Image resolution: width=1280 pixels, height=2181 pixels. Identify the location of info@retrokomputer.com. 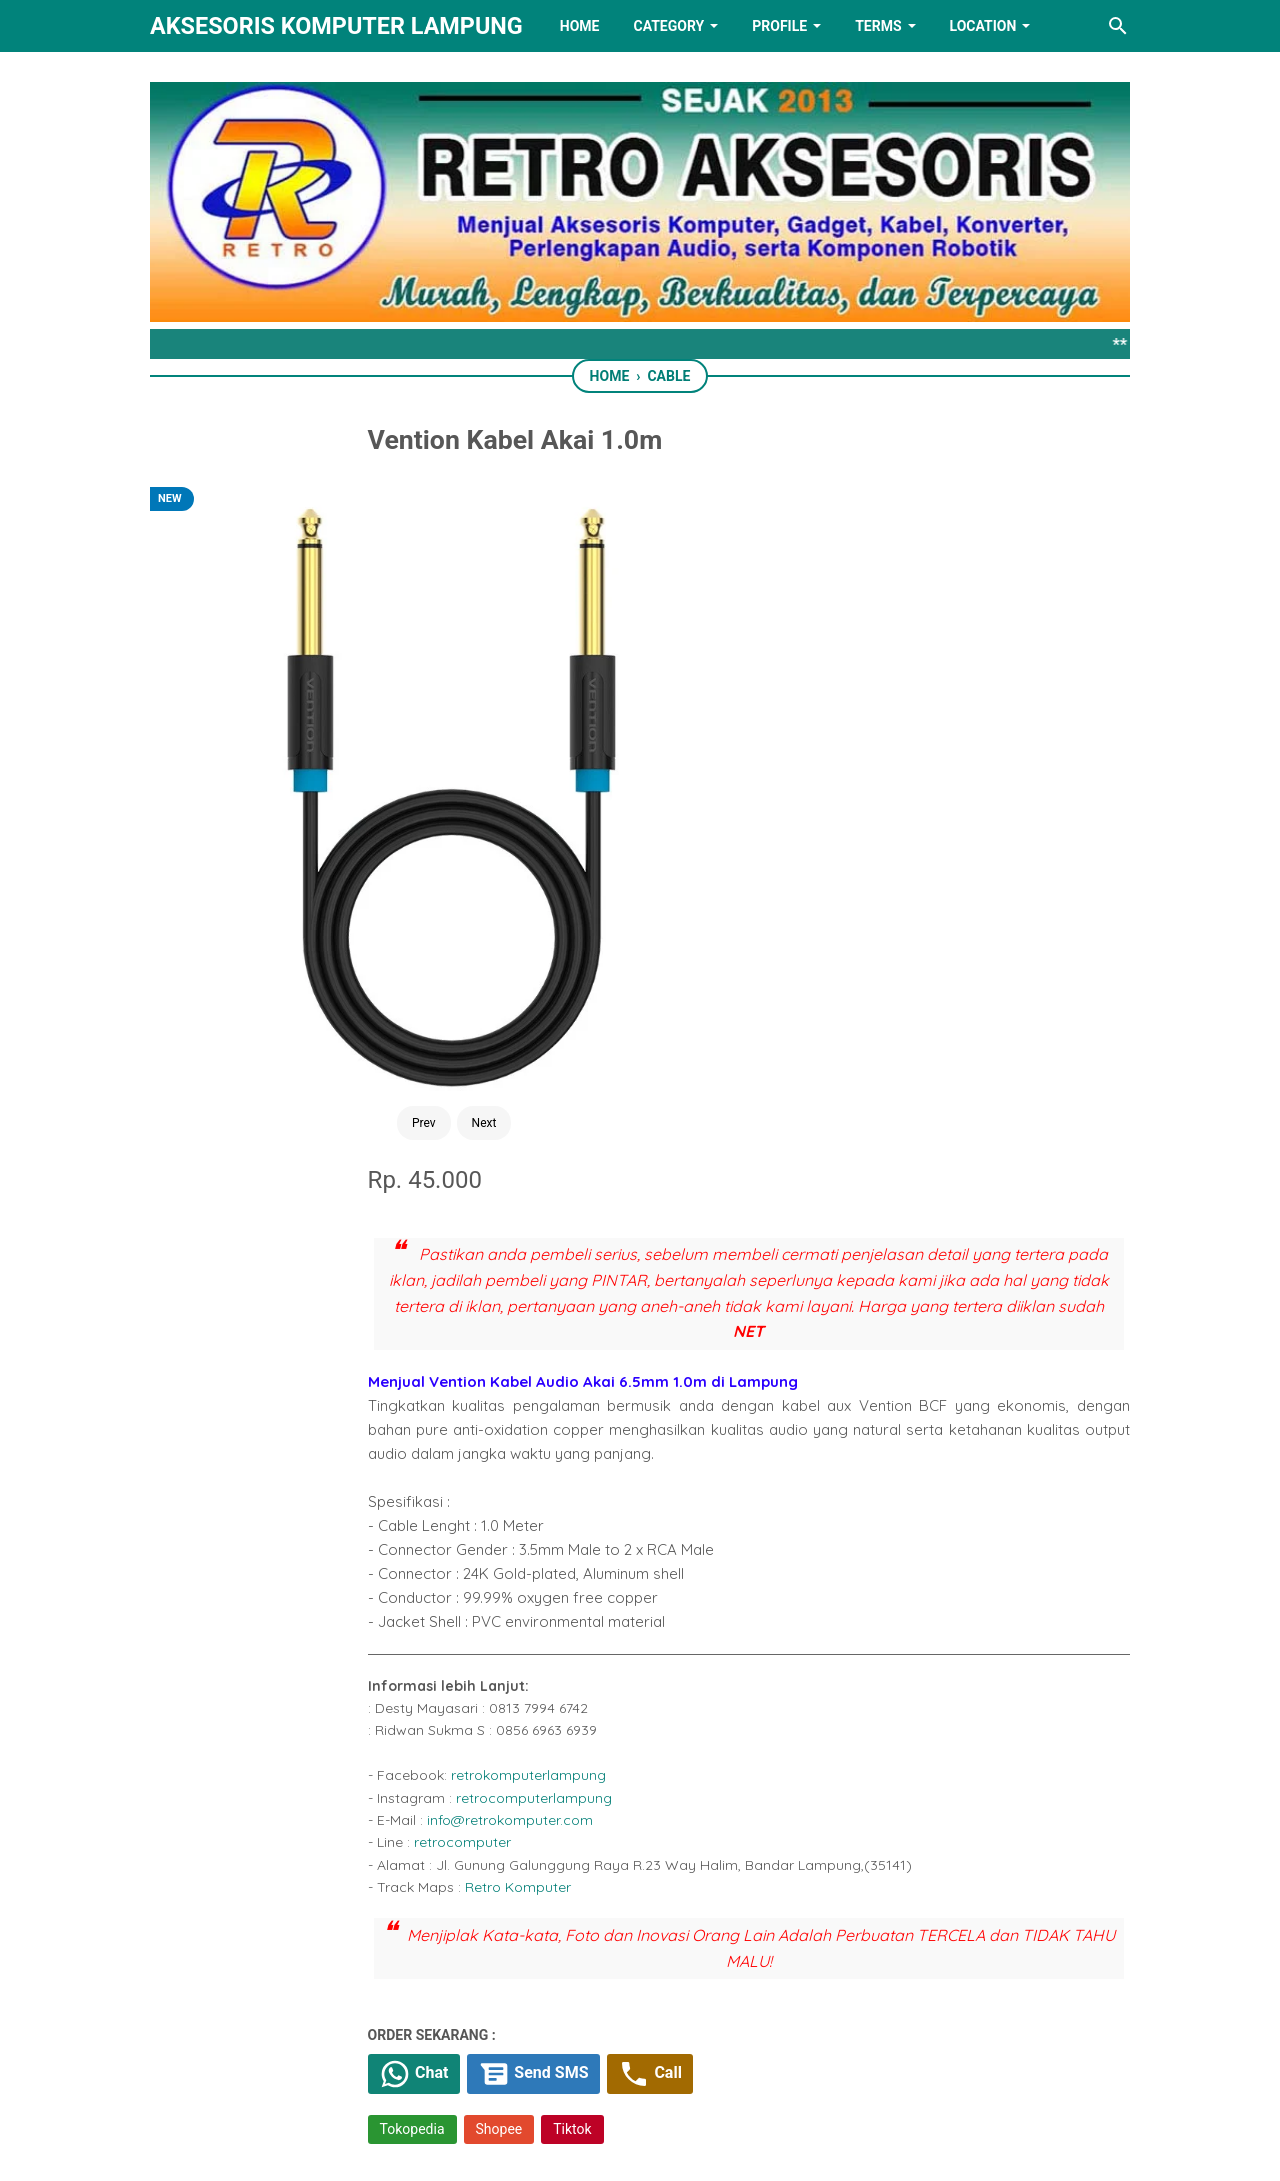
(665, 1146).